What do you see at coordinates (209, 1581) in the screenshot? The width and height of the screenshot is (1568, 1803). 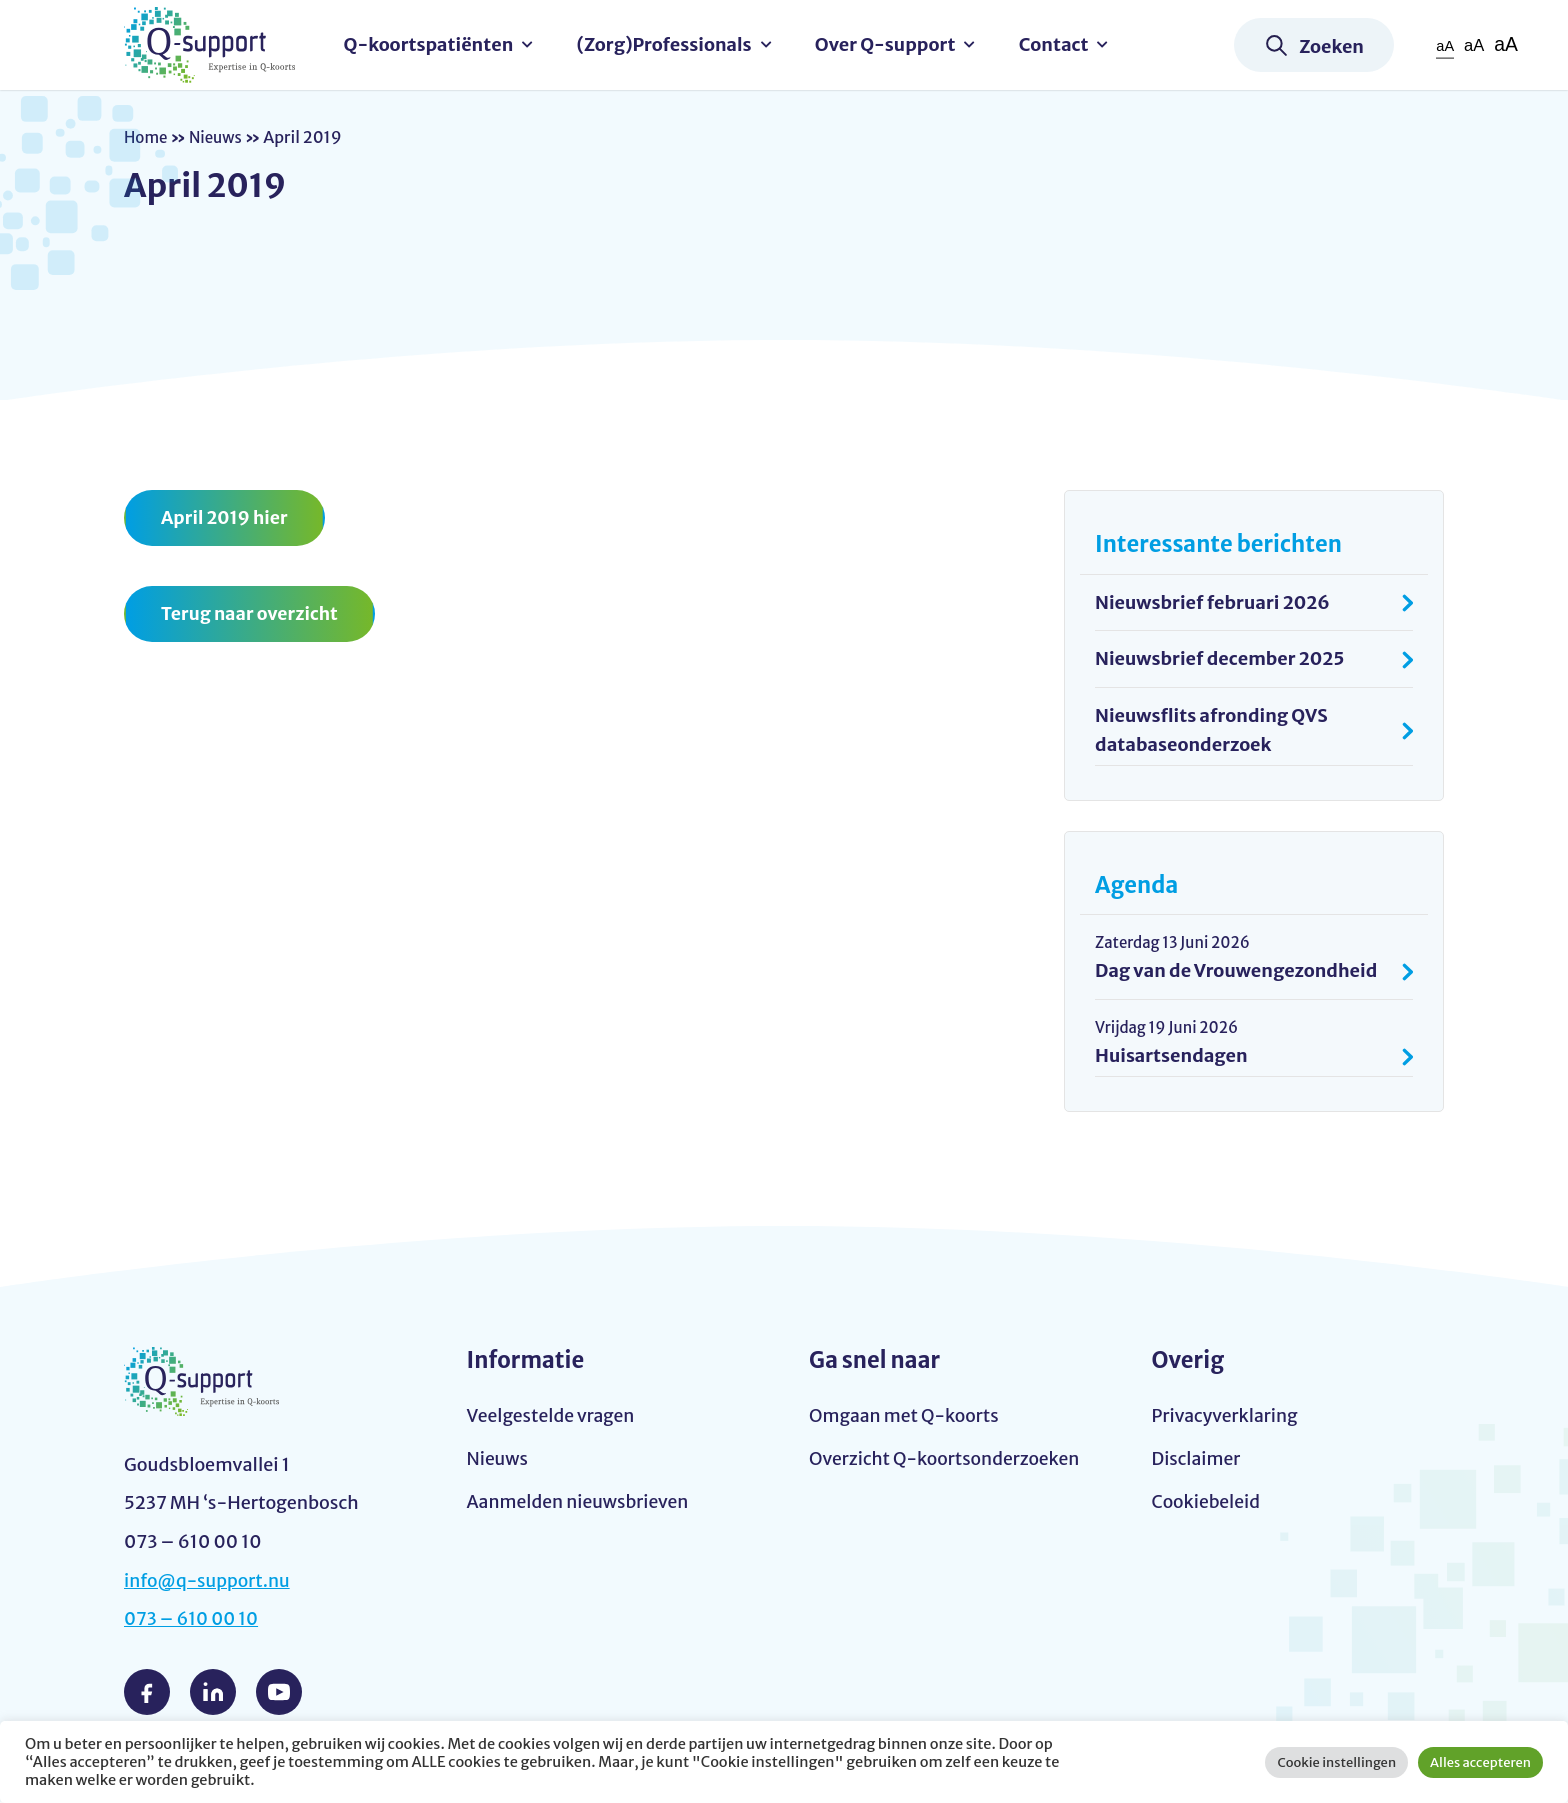 I see `info@q-support.nu` at bounding box center [209, 1581].